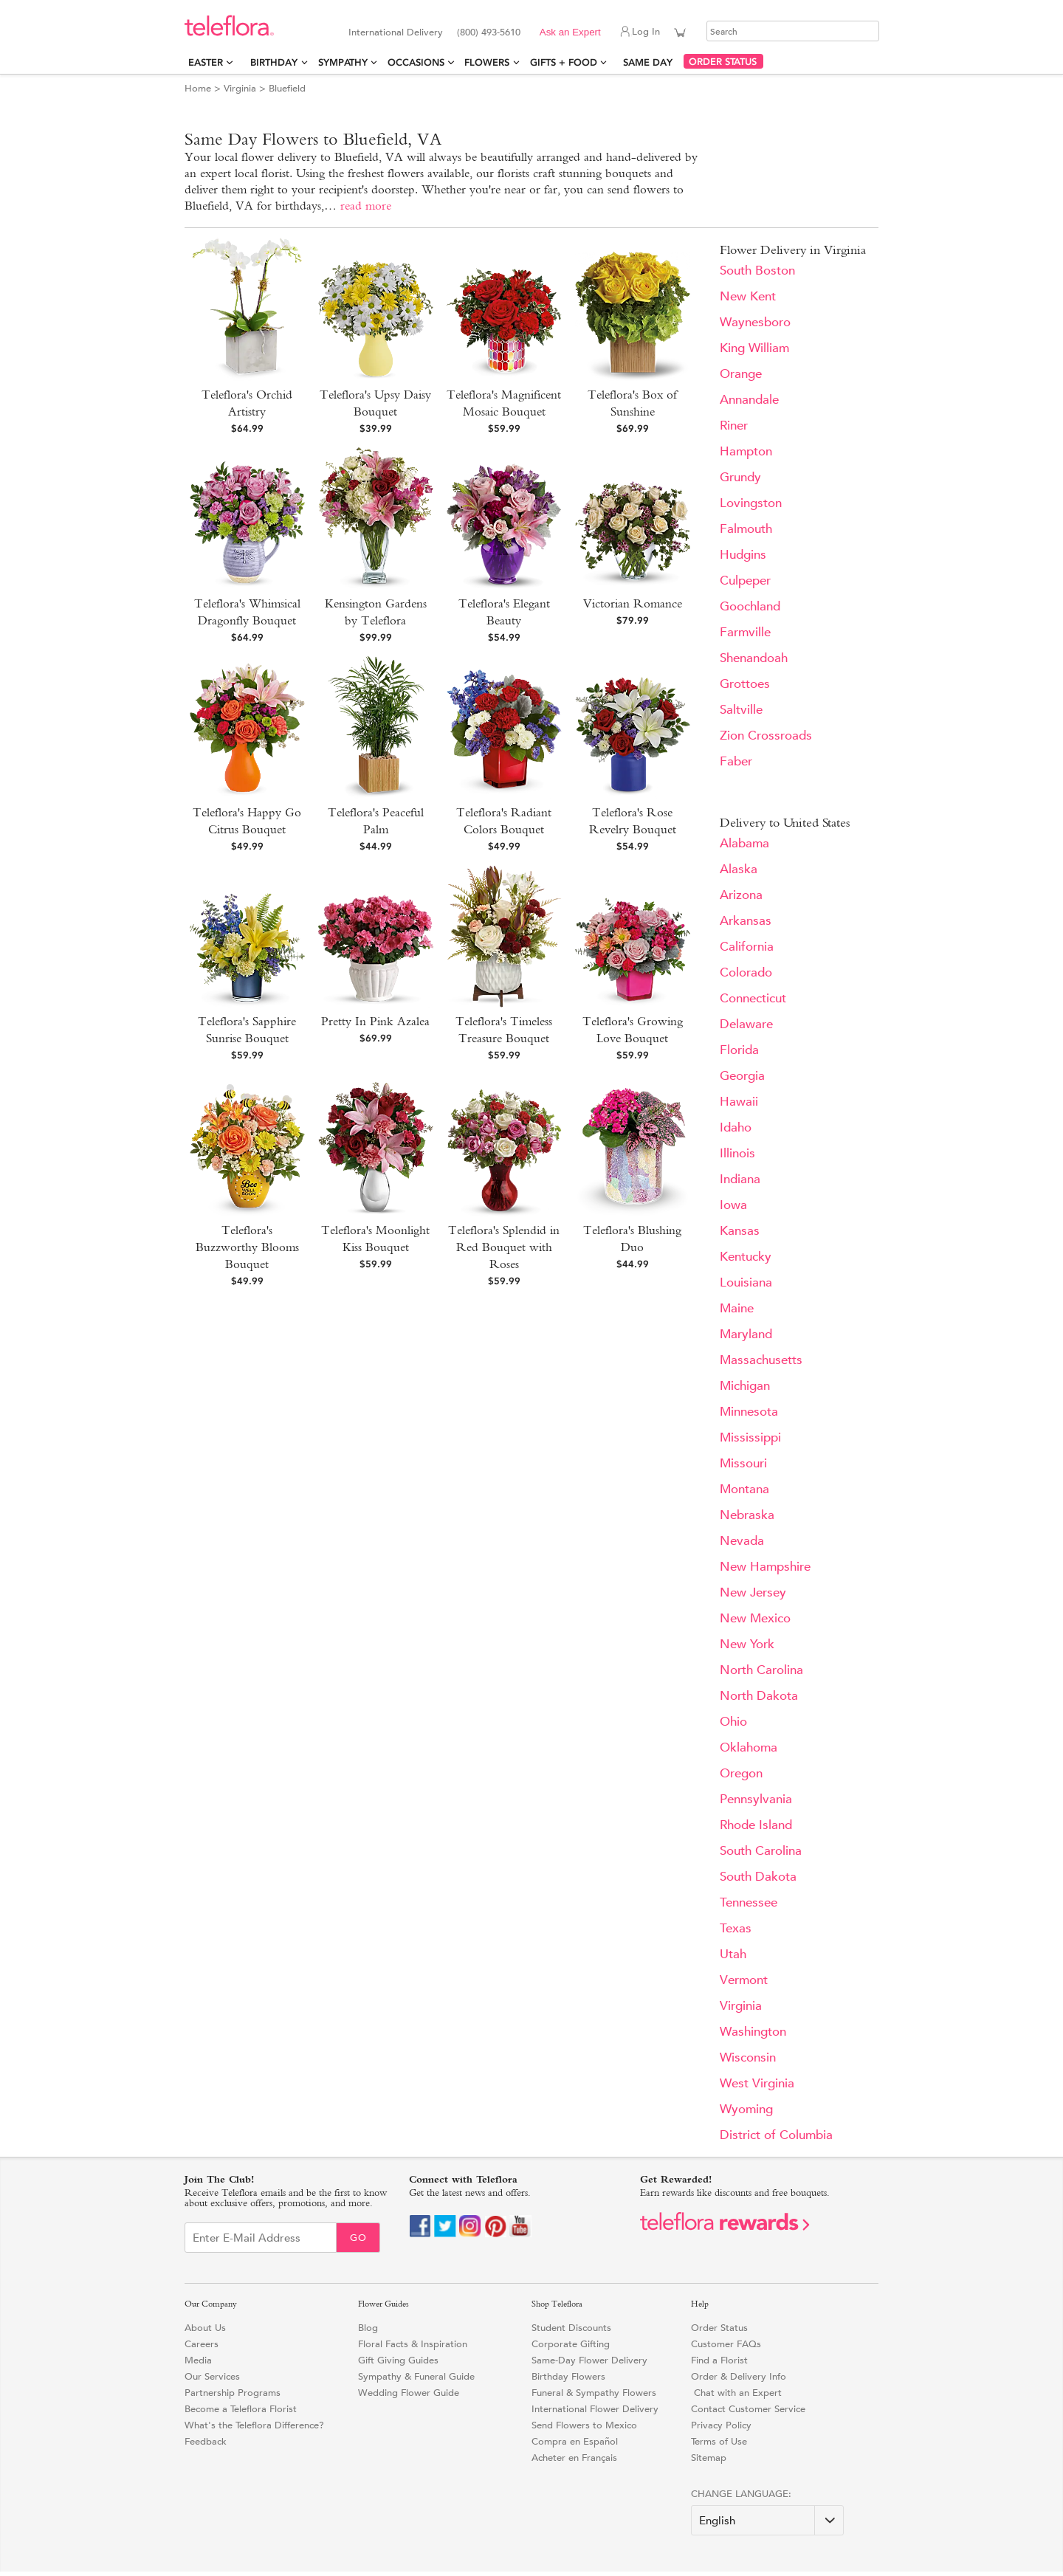  What do you see at coordinates (233, 2392) in the screenshot?
I see `Partnership Programs` at bounding box center [233, 2392].